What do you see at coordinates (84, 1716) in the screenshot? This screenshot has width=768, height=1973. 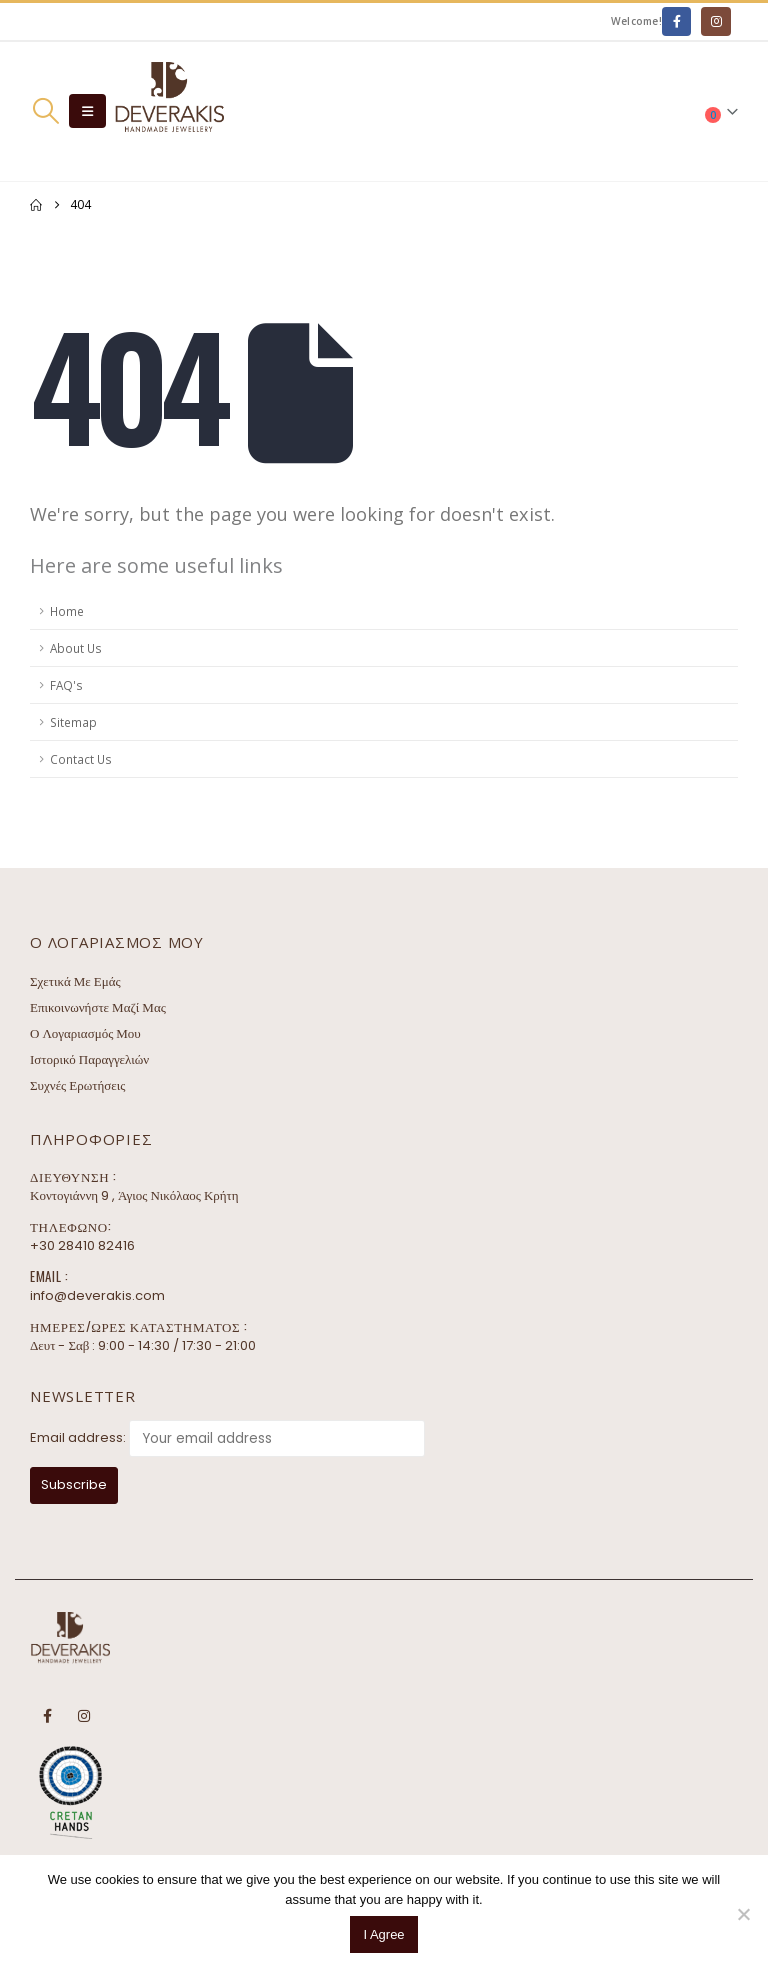 I see `Instagram` at bounding box center [84, 1716].